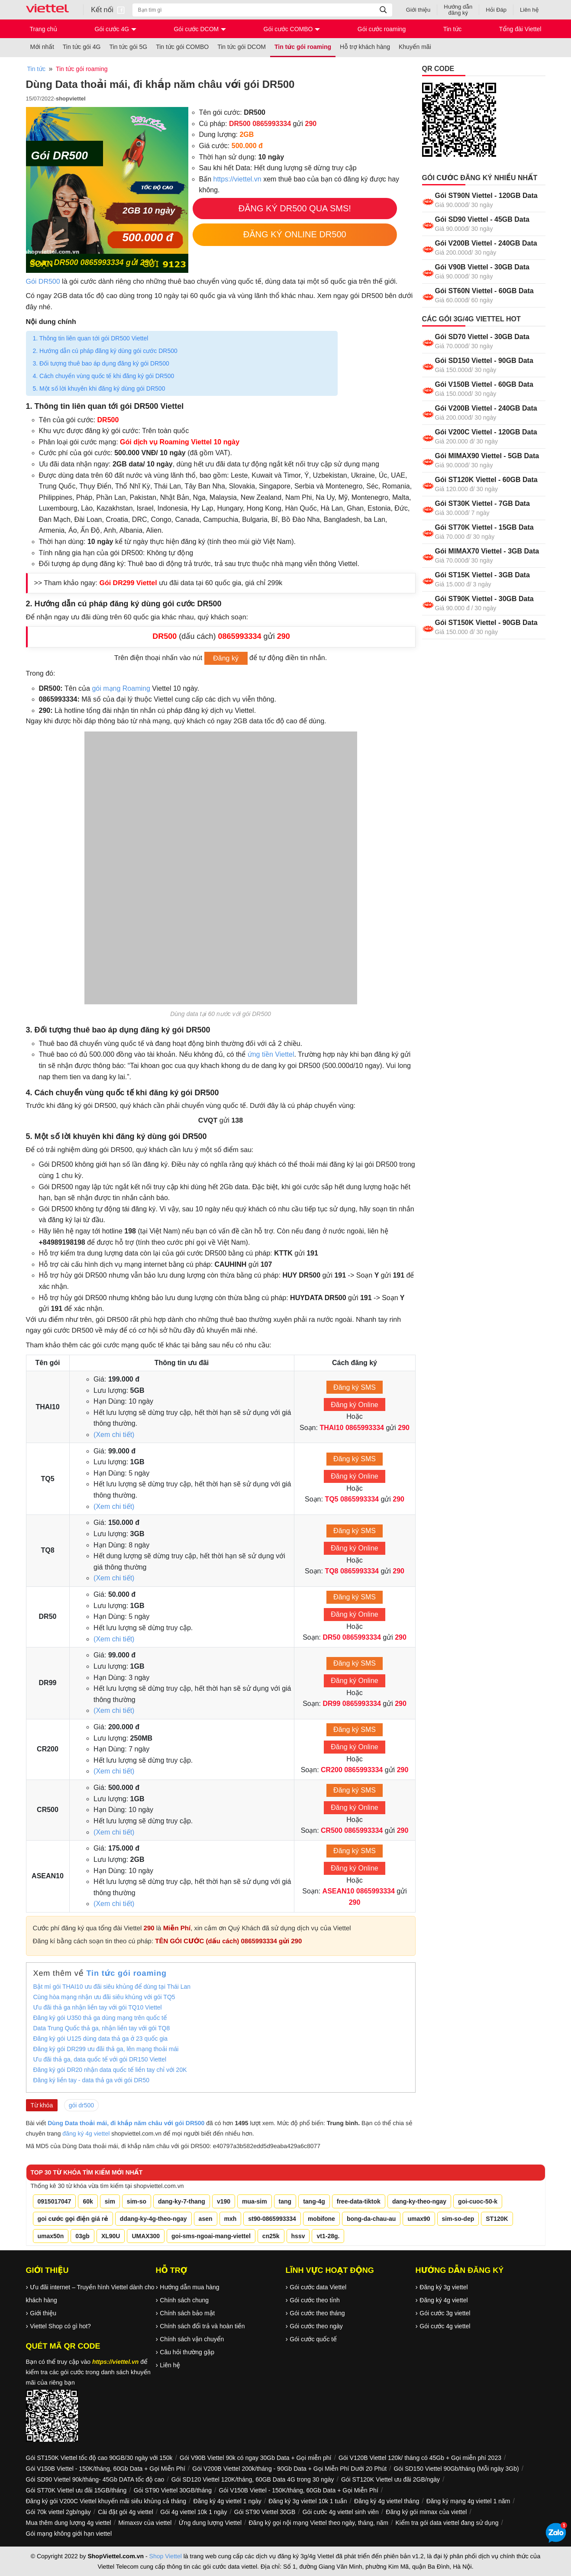 This screenshot has width=571, height=2576. Describe the element at coordinates (105, 350) in the screenshot. I see `2. Hướng dẫn cú pháp đăng ký dùng gói cước DR500` at that location.